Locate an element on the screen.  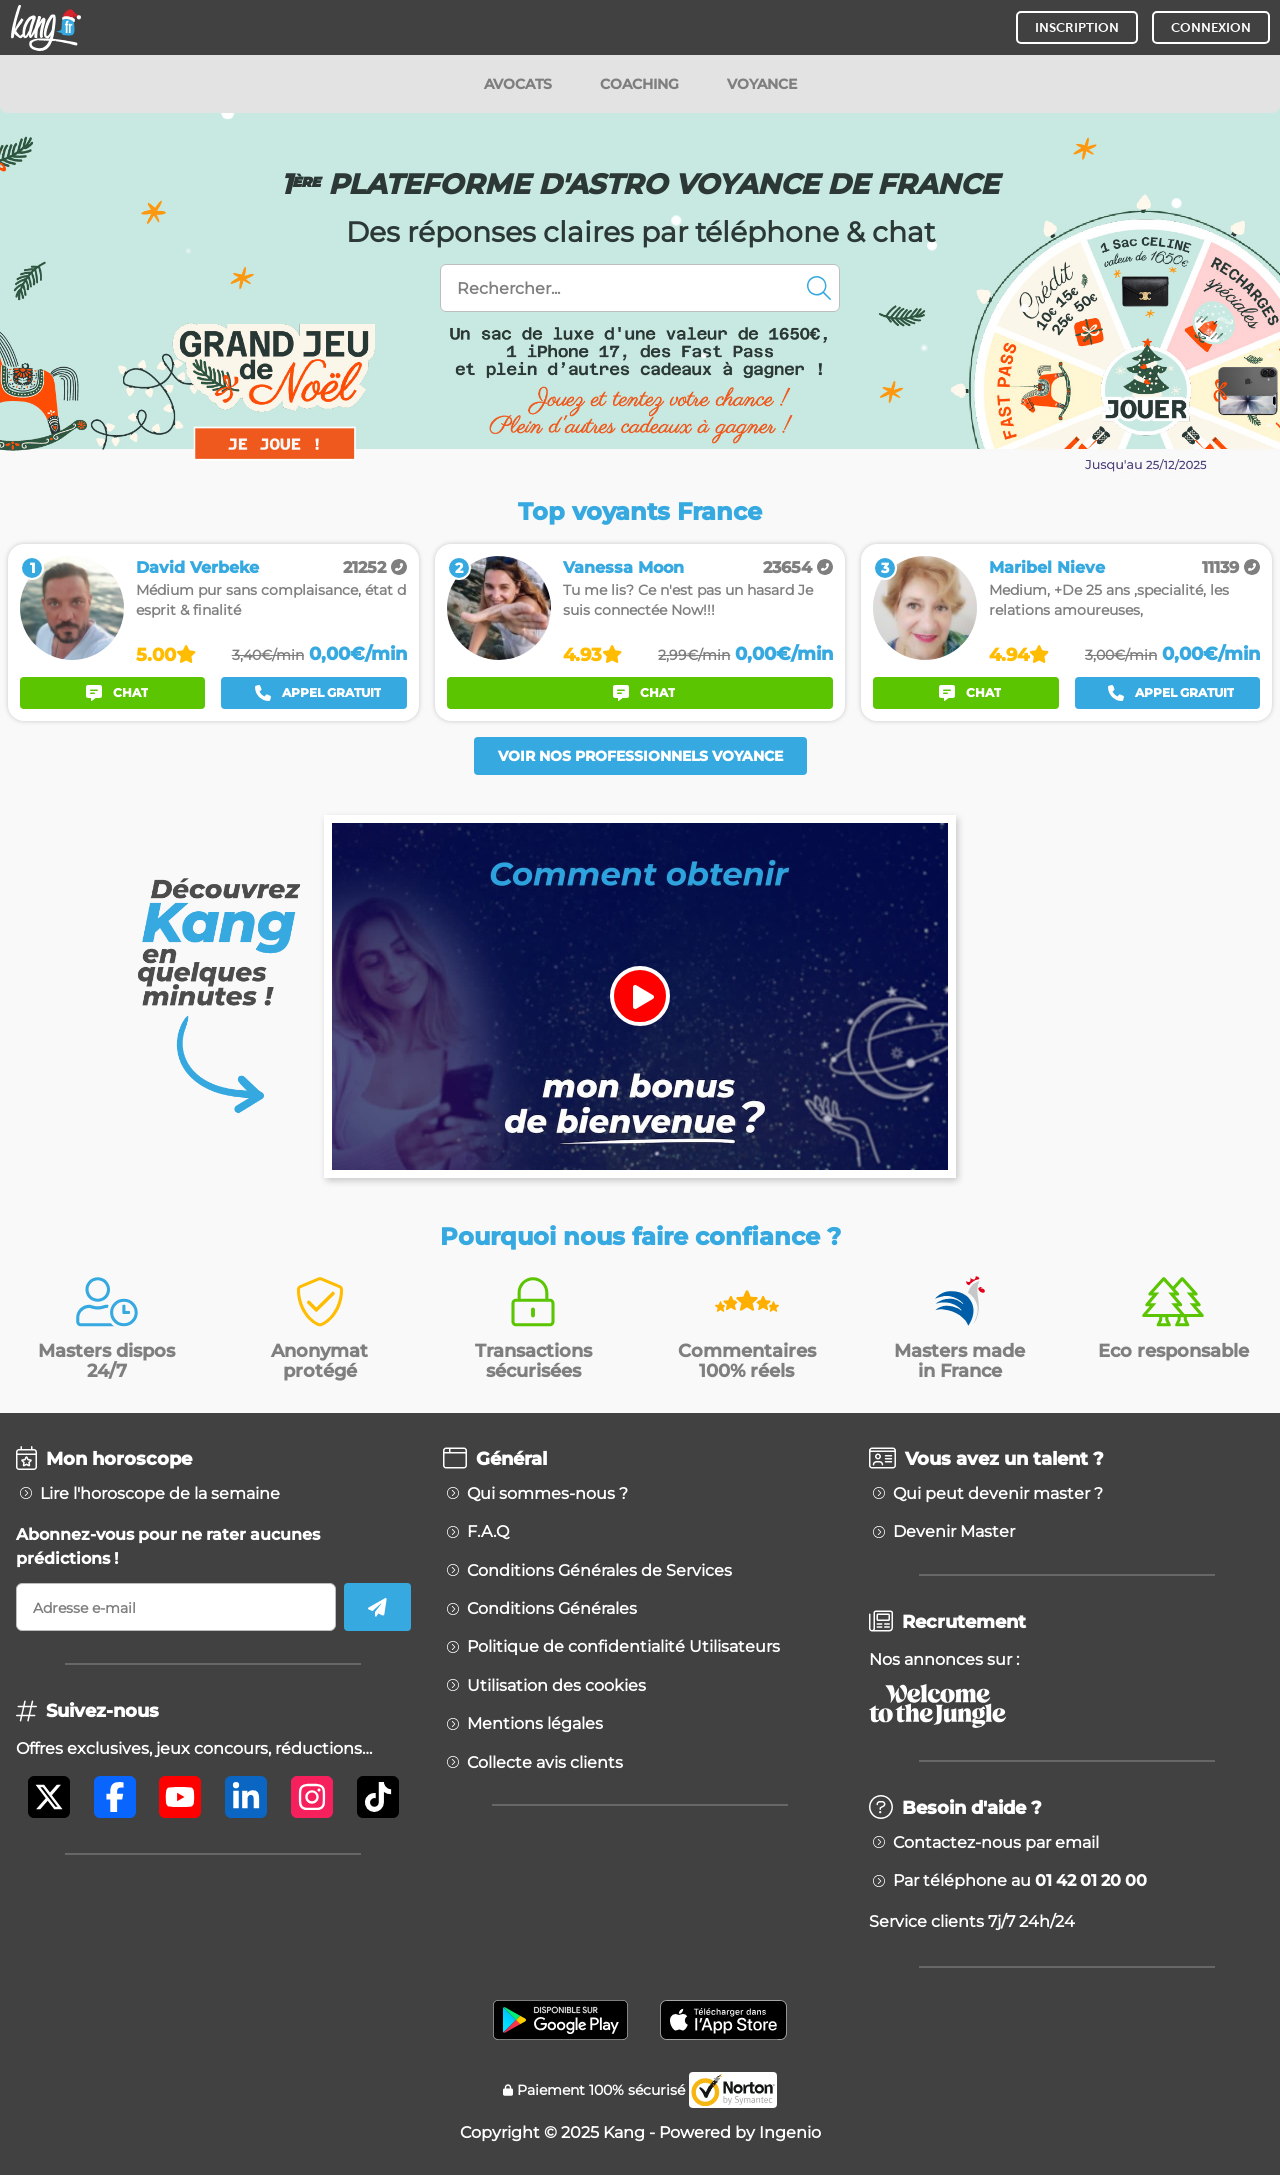
Collecte avis clients is located at coordinates (545, 1763).